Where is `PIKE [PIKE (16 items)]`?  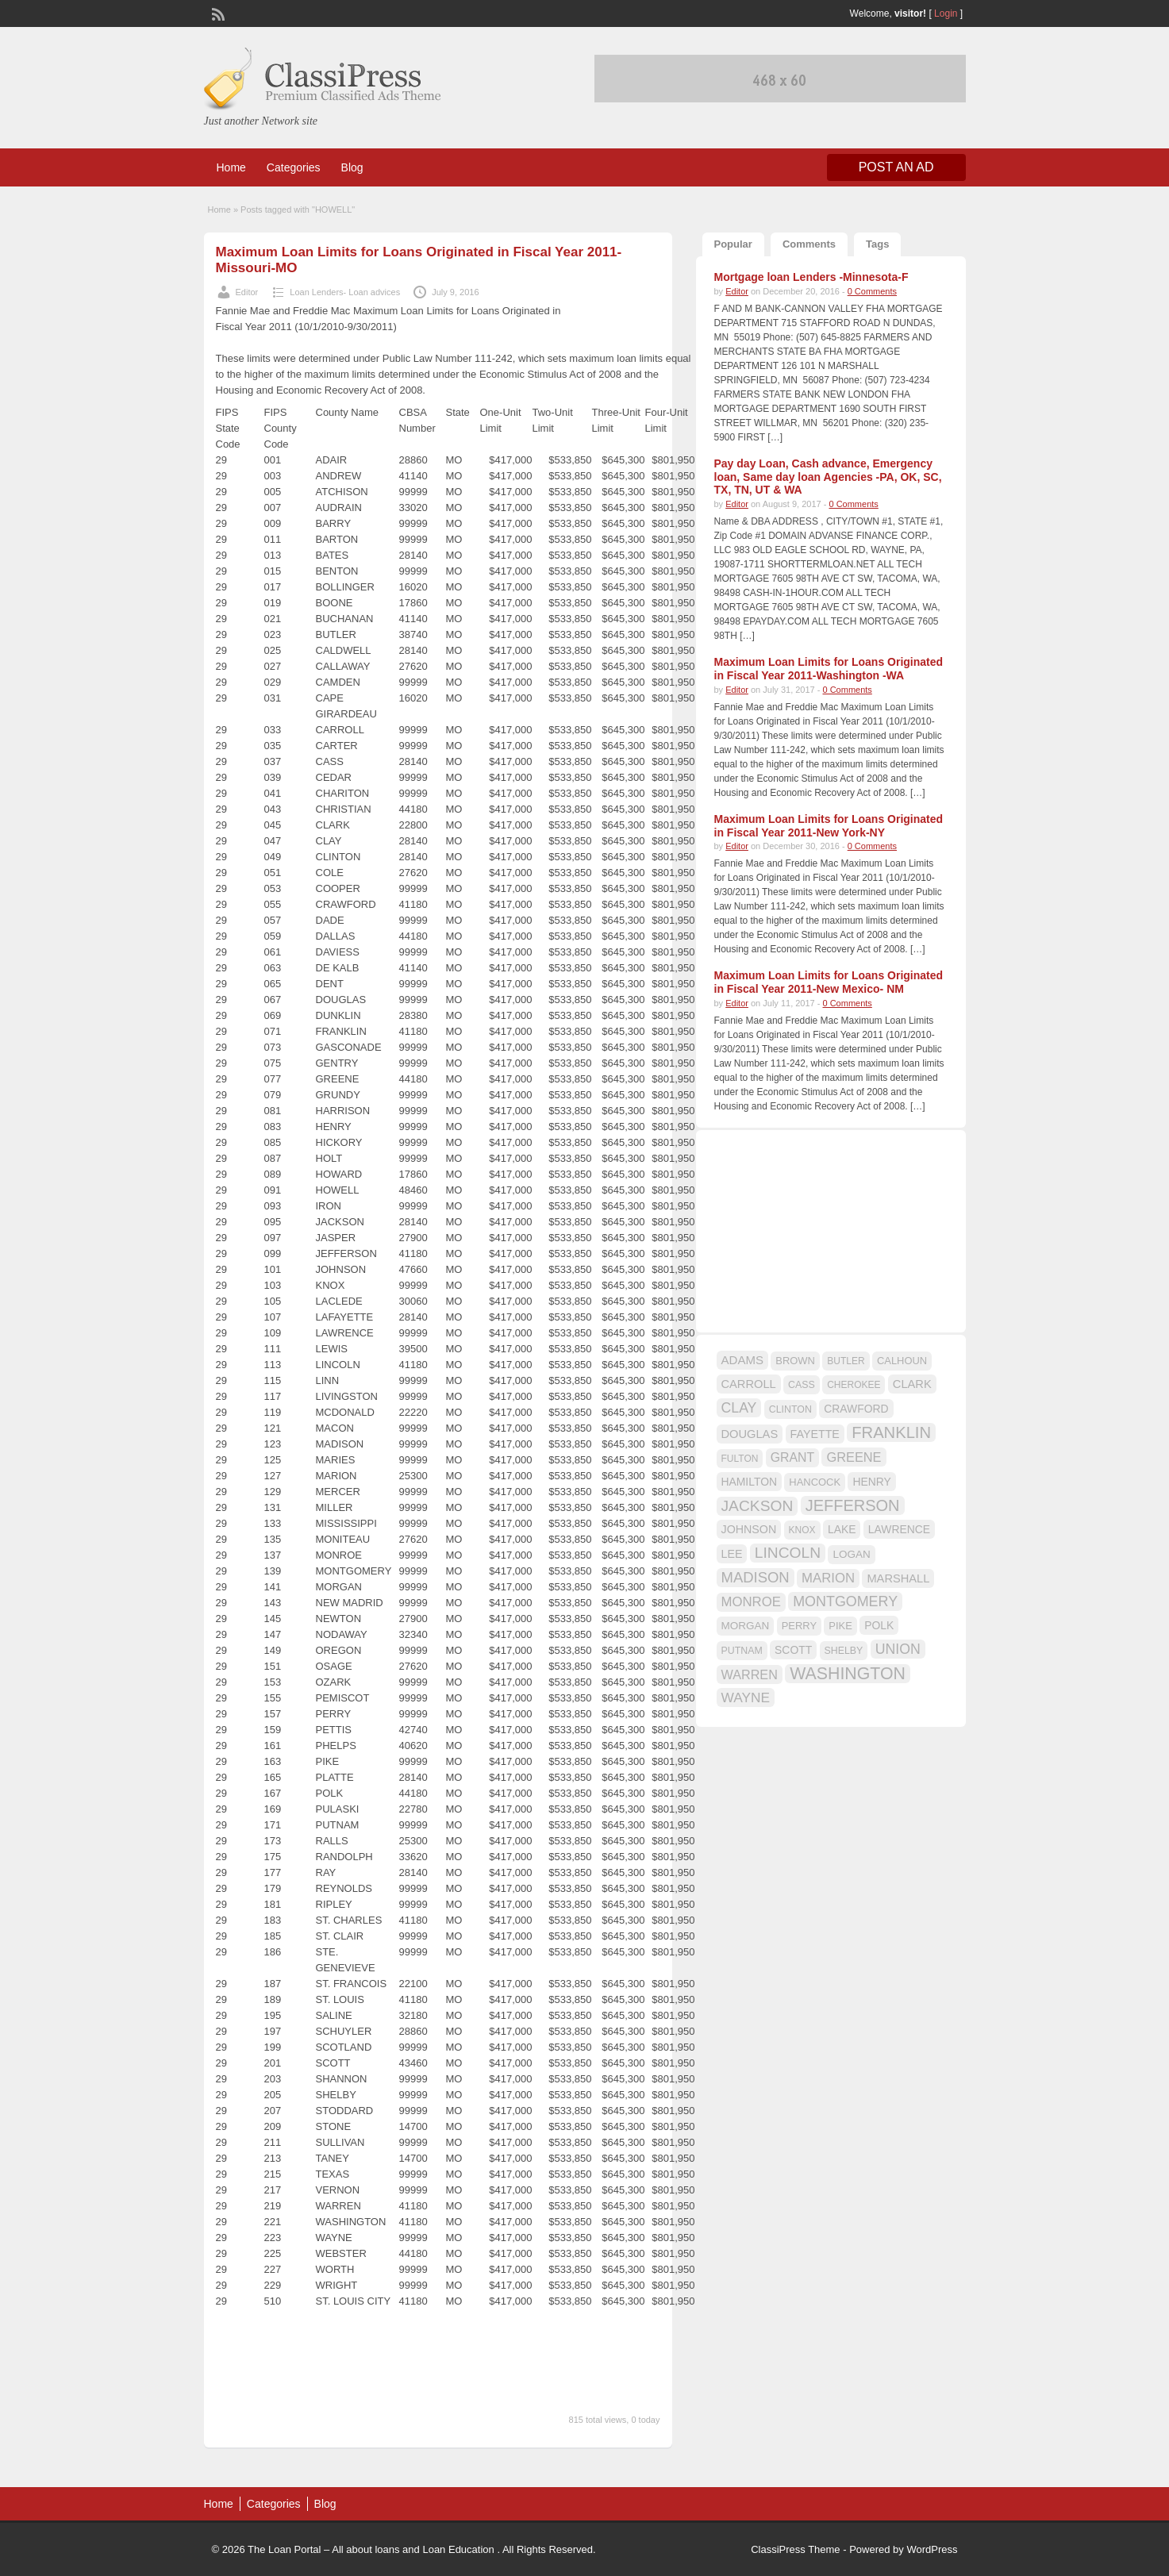
PIKE [PIKE (16 items)] is located at coordinates (840, 1626).